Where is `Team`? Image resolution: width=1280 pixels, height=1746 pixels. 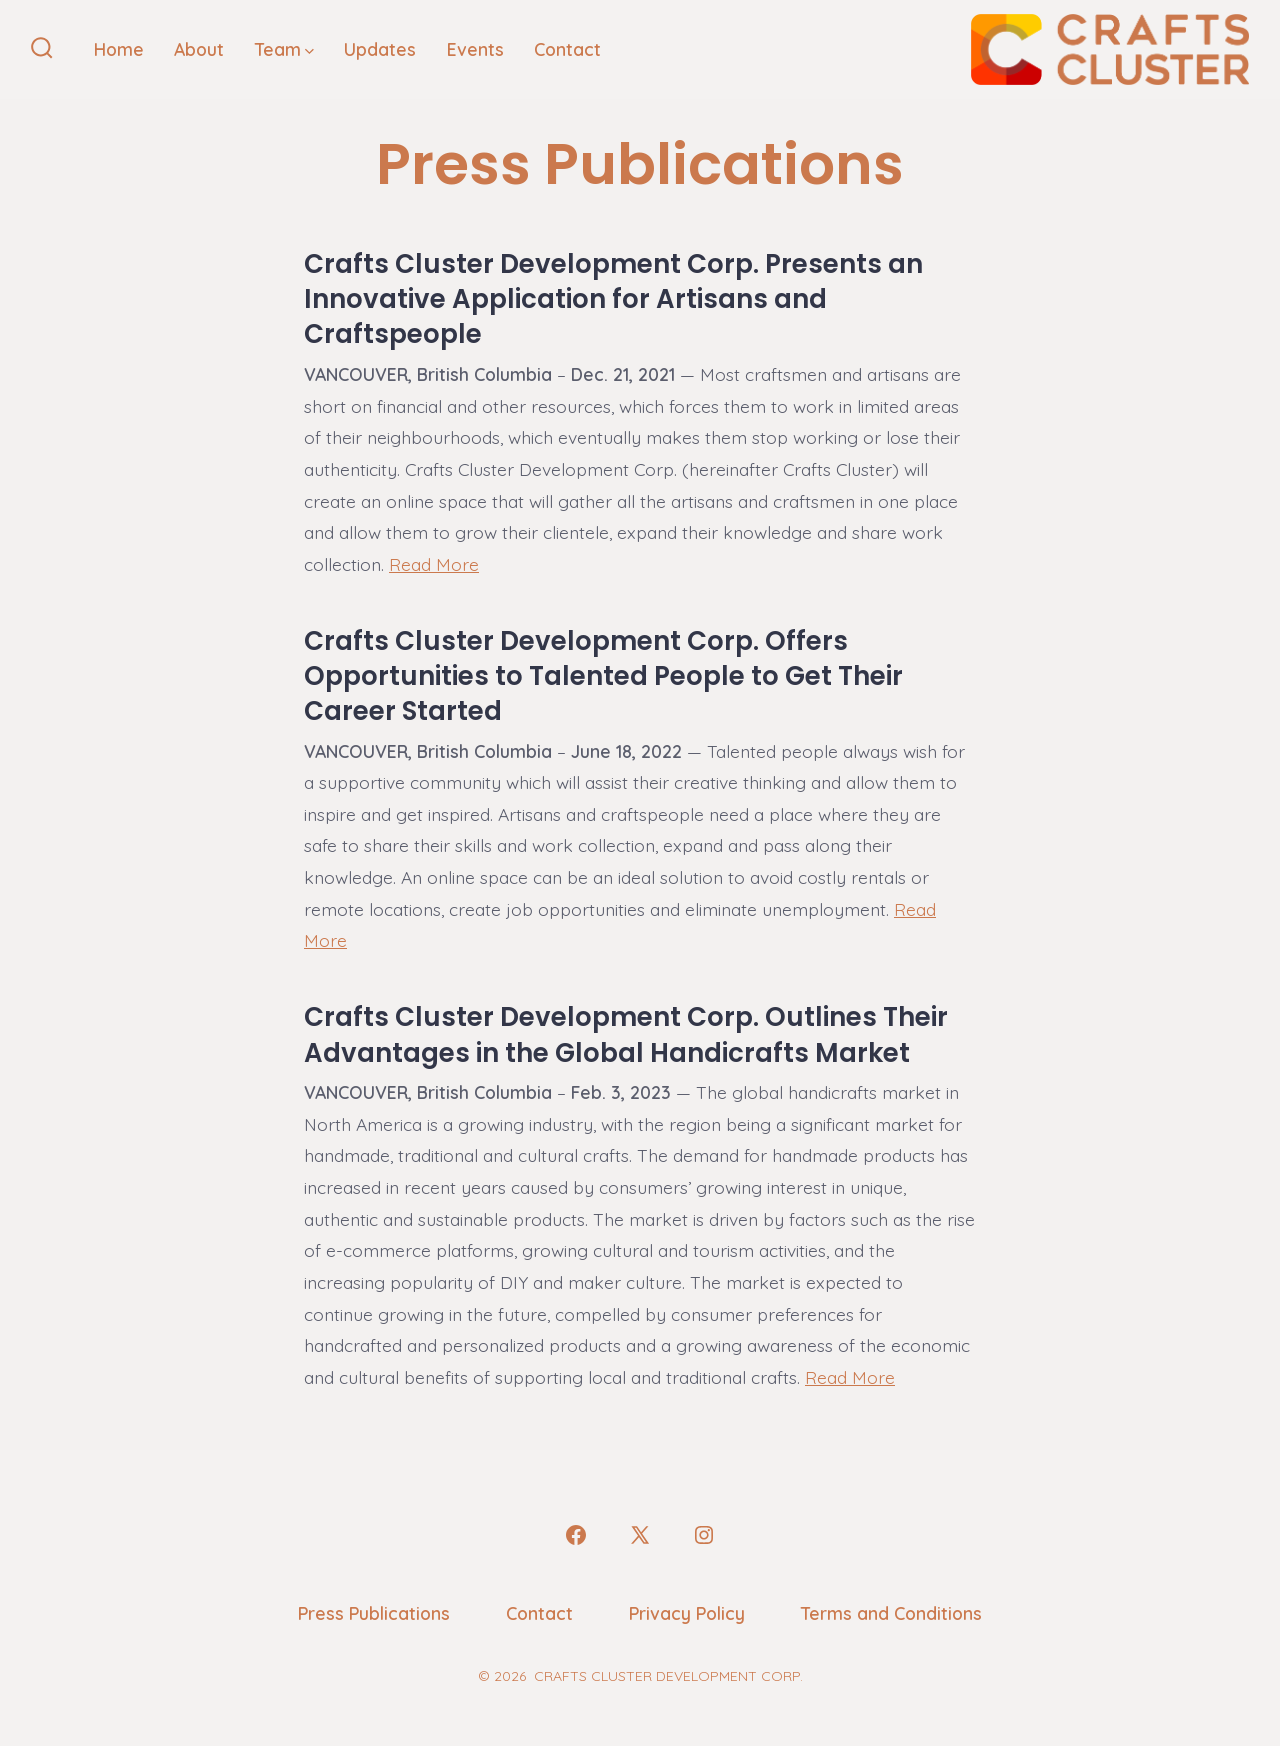
Team is located at coordinates (284, 49).